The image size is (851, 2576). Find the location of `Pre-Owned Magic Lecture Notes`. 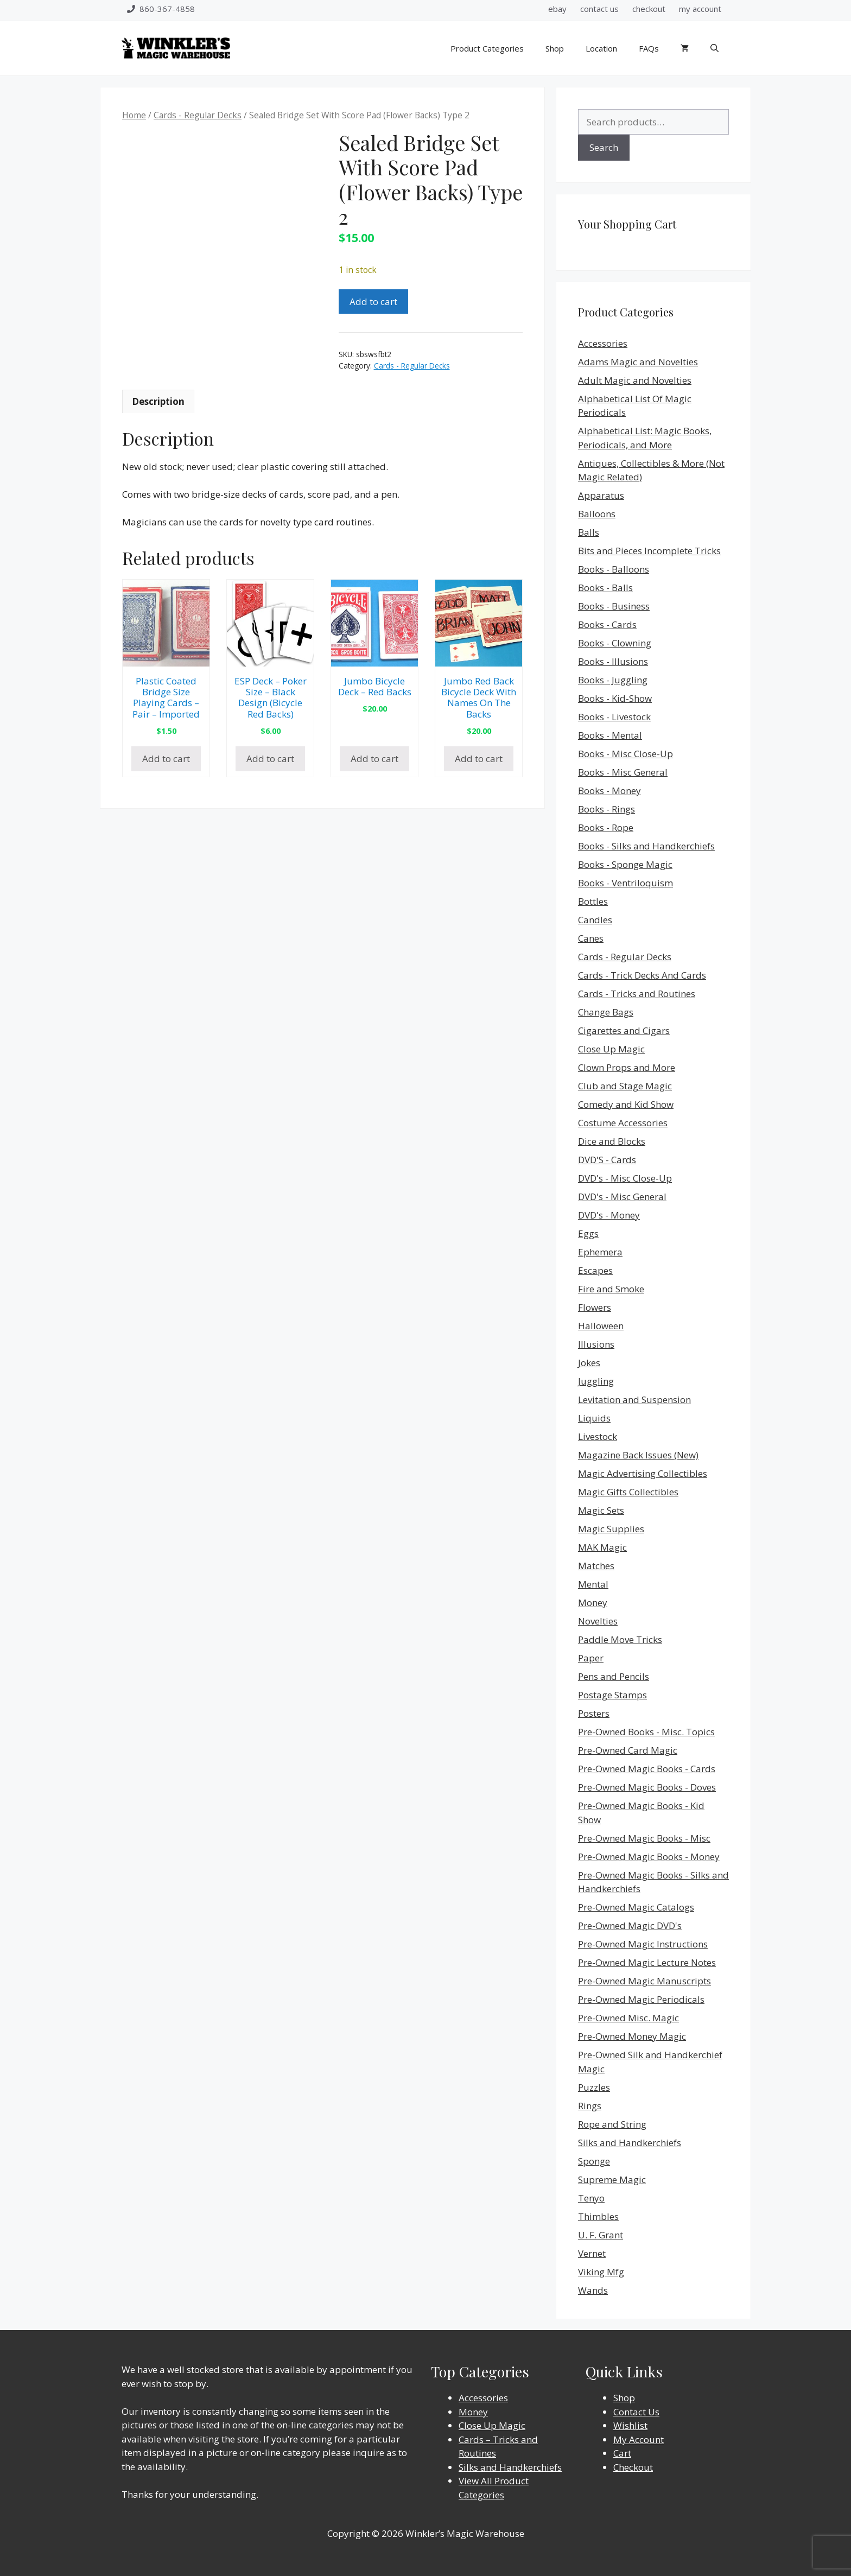

Pre-Owned Magic Lecture Notes is located at coordinates (647, 1962).